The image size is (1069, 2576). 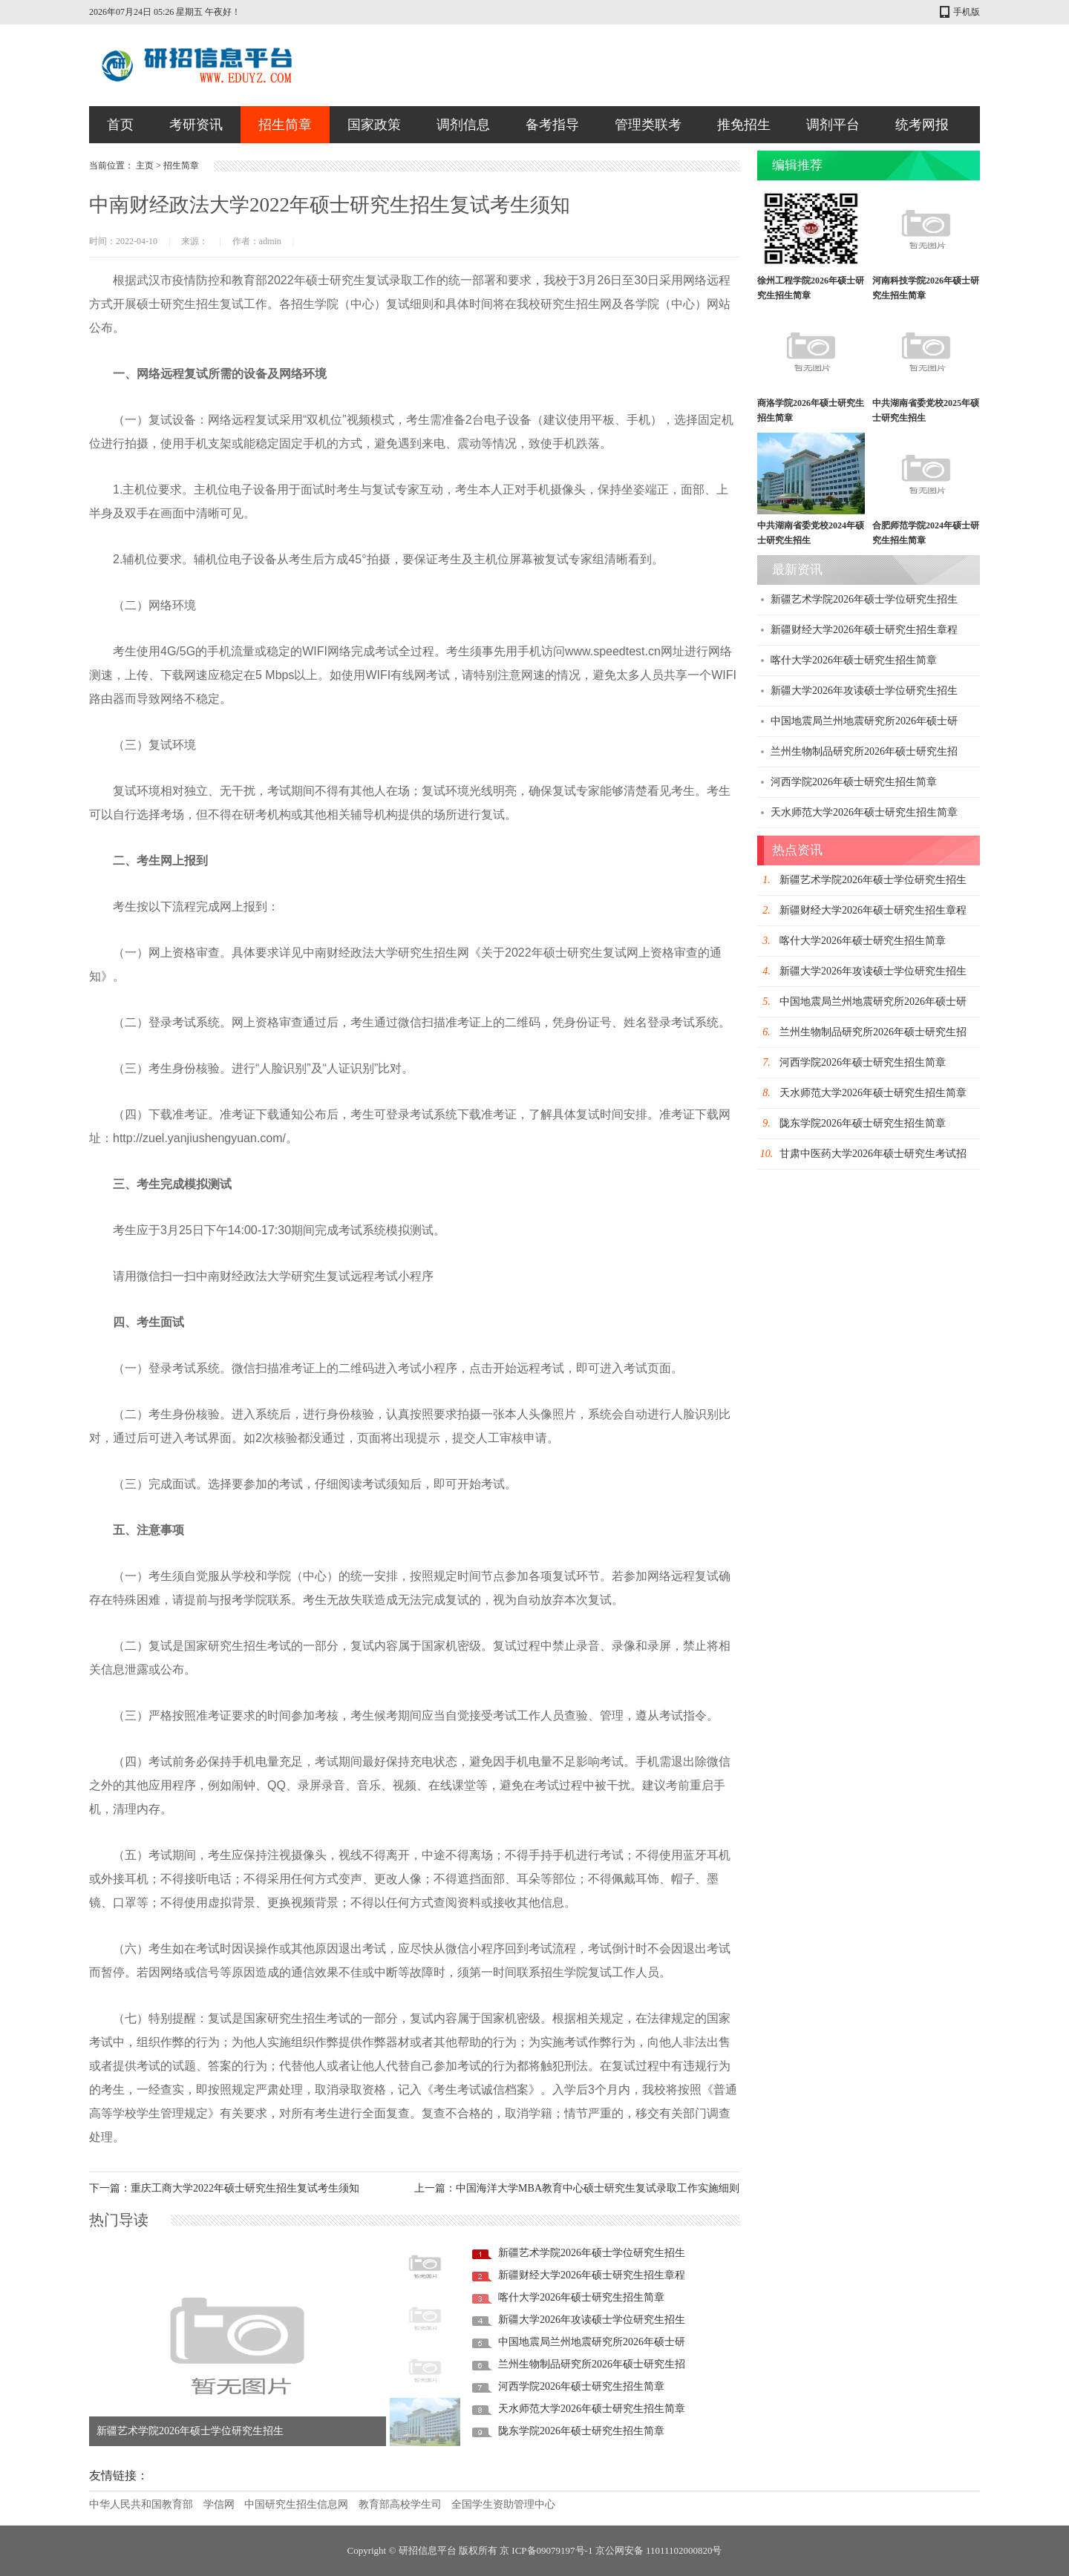 What do you see at coordinates (285, 124) in the screenshot?
I see `招生简章` at bounding box center [285, 124].